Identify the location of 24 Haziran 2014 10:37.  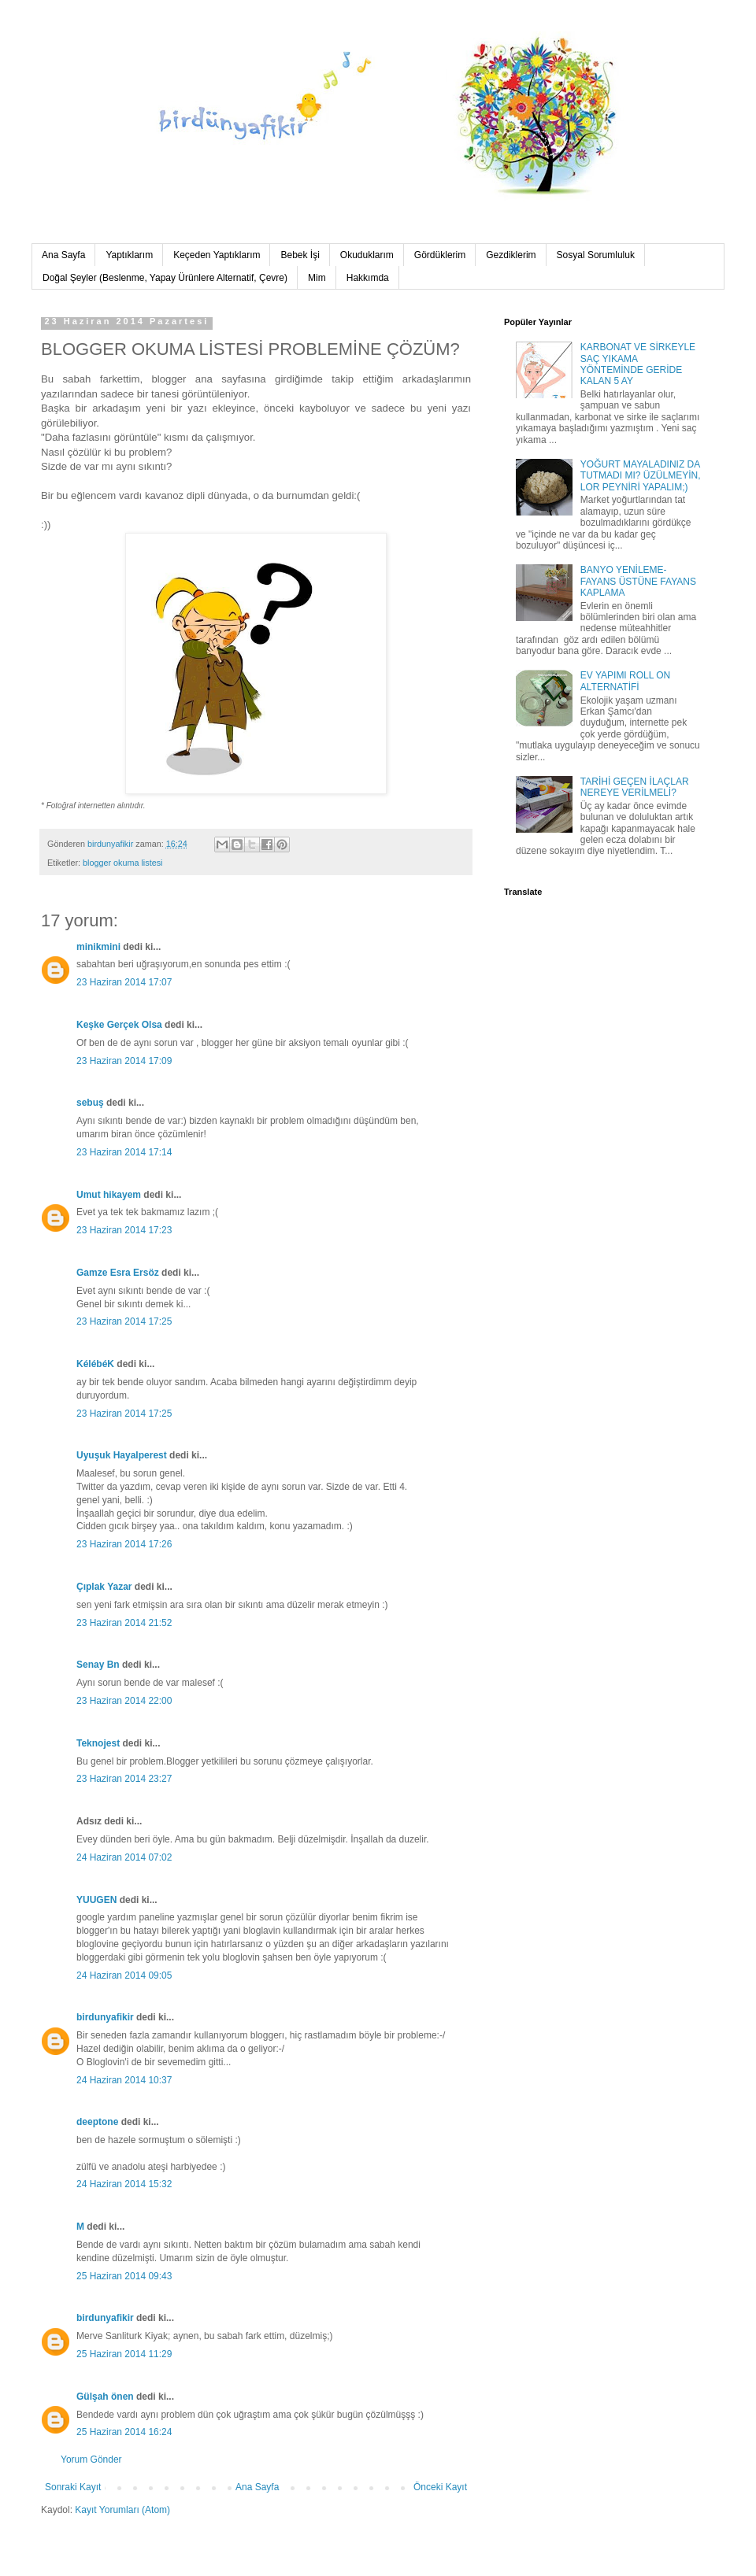
(124, 2080).